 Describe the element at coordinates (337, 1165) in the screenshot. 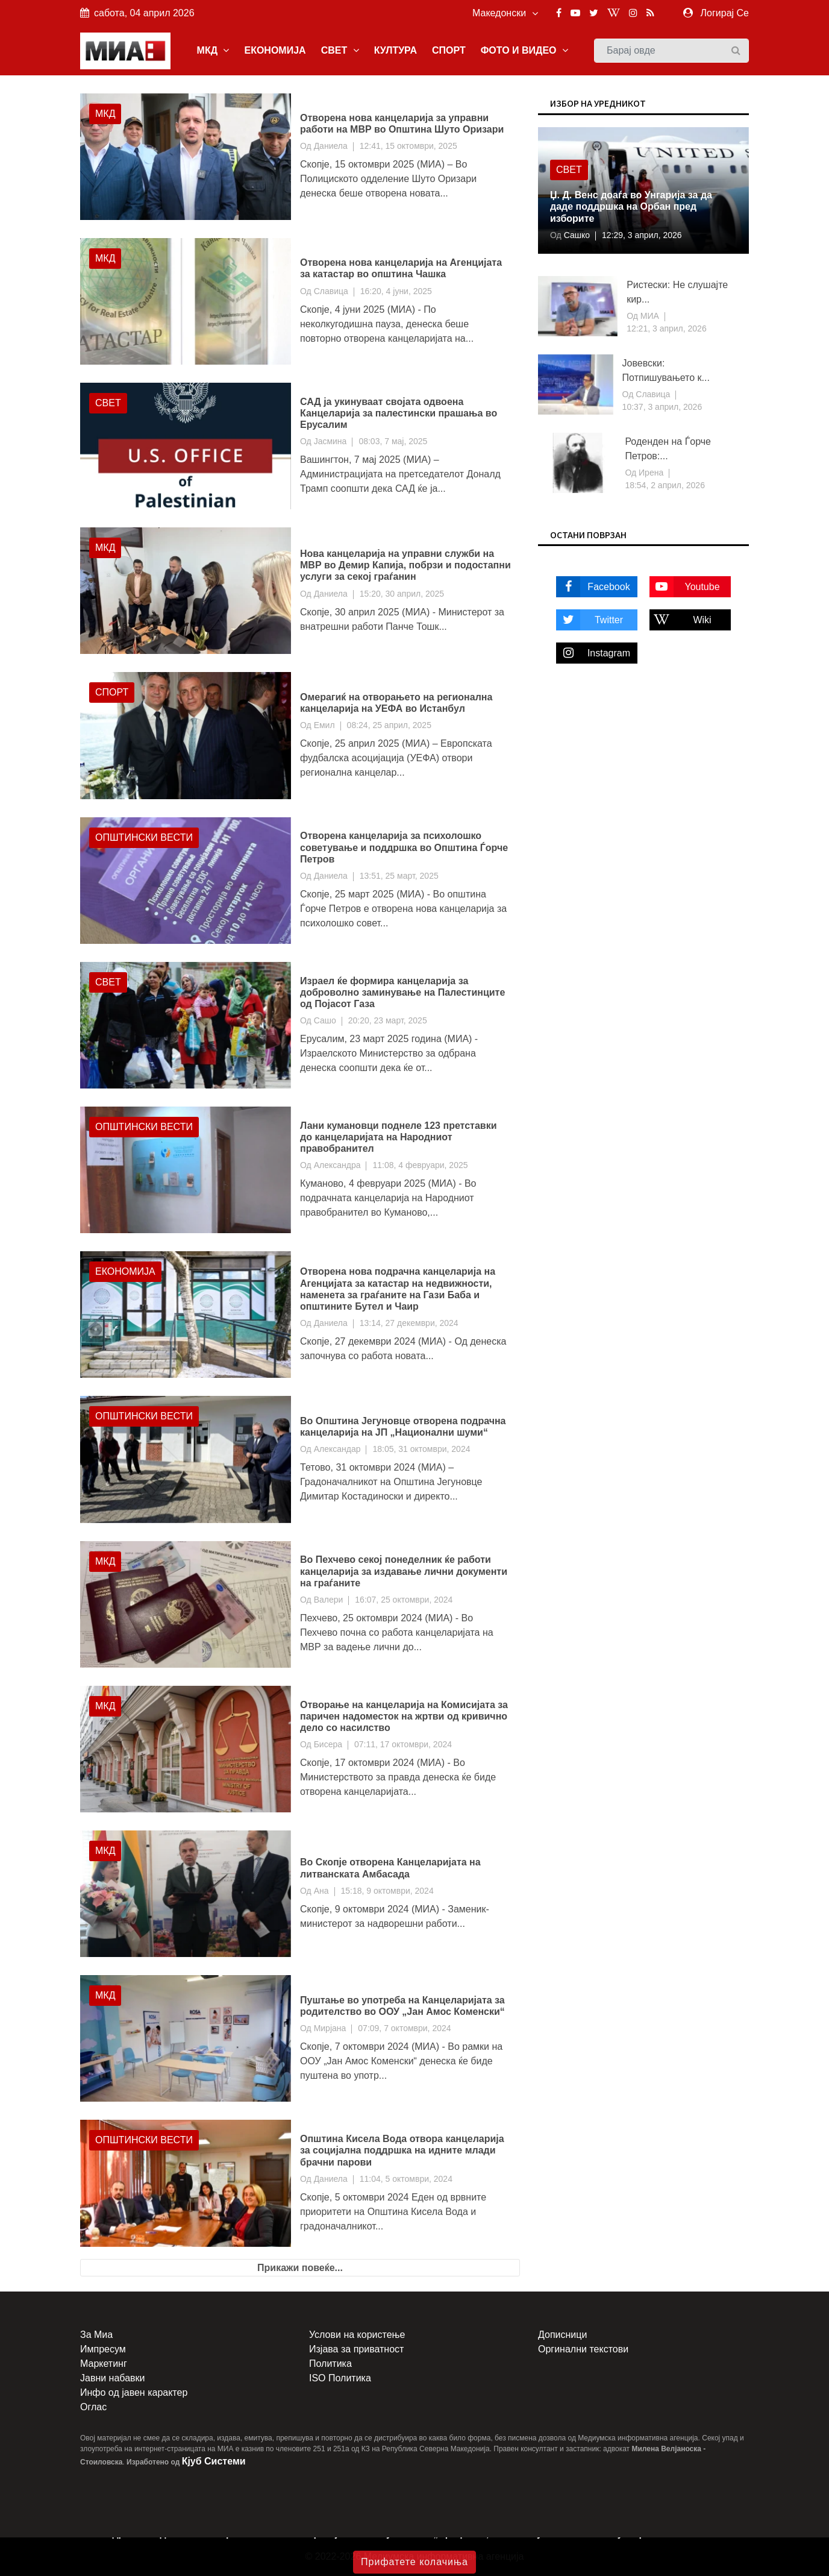

I see `Александра` at that location.